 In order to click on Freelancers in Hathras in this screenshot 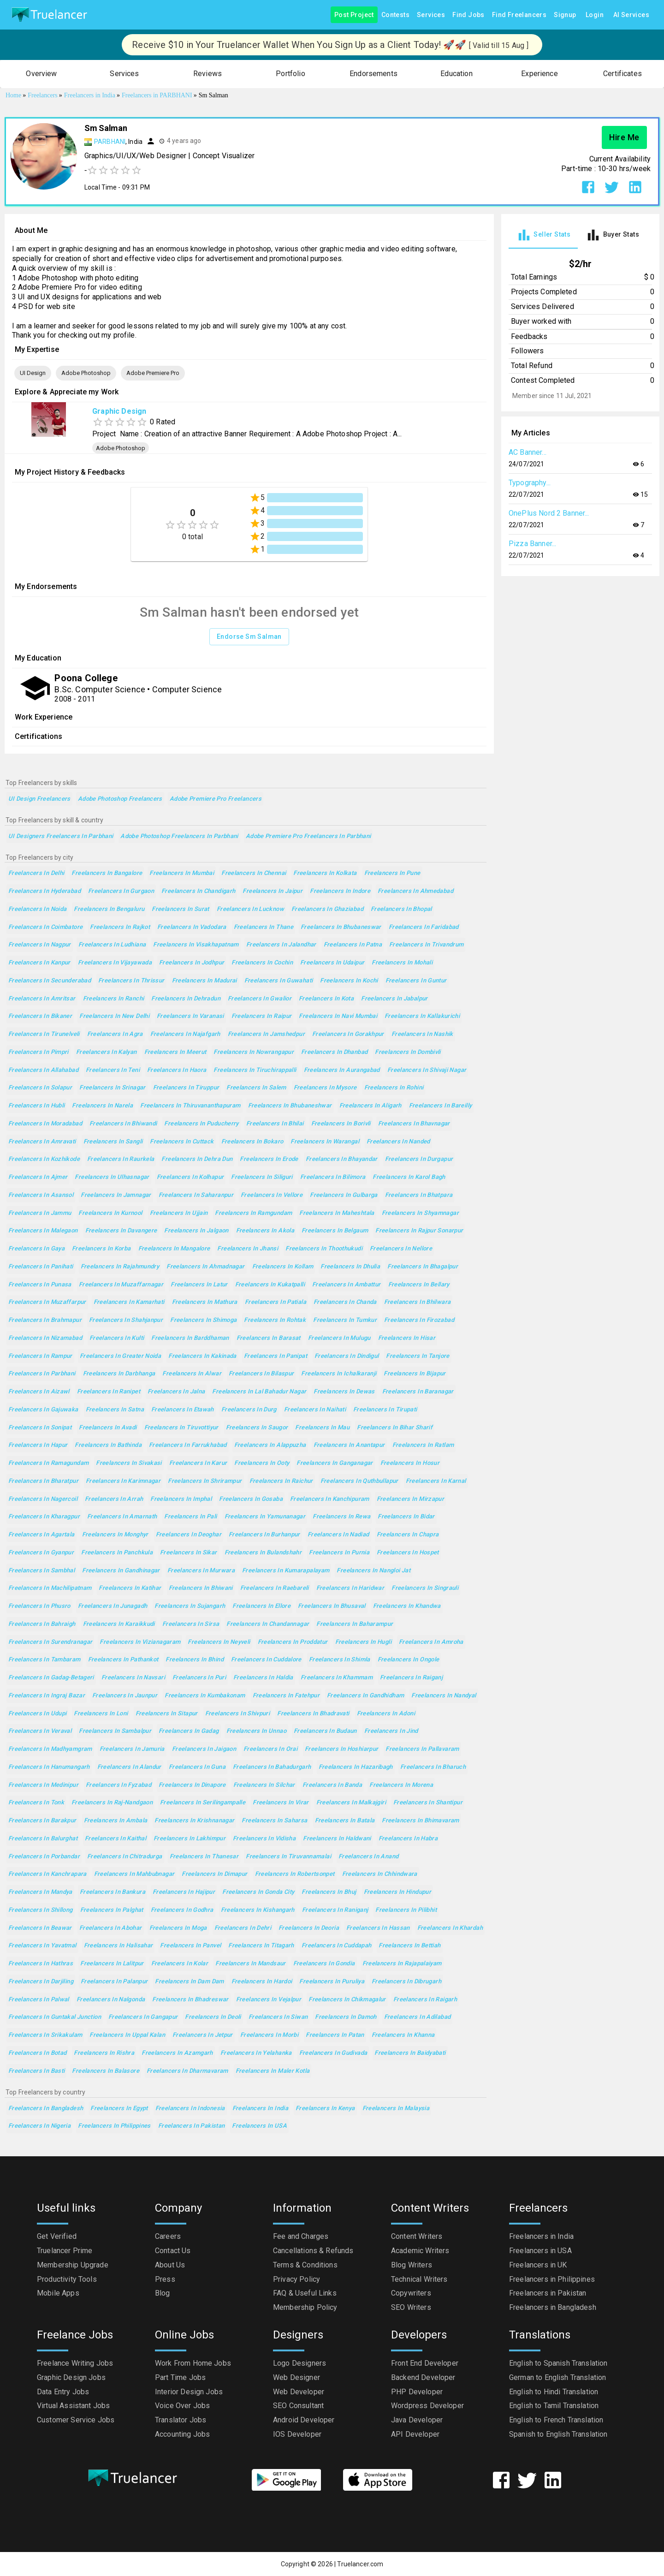, I will do `click(40, 1964)`.